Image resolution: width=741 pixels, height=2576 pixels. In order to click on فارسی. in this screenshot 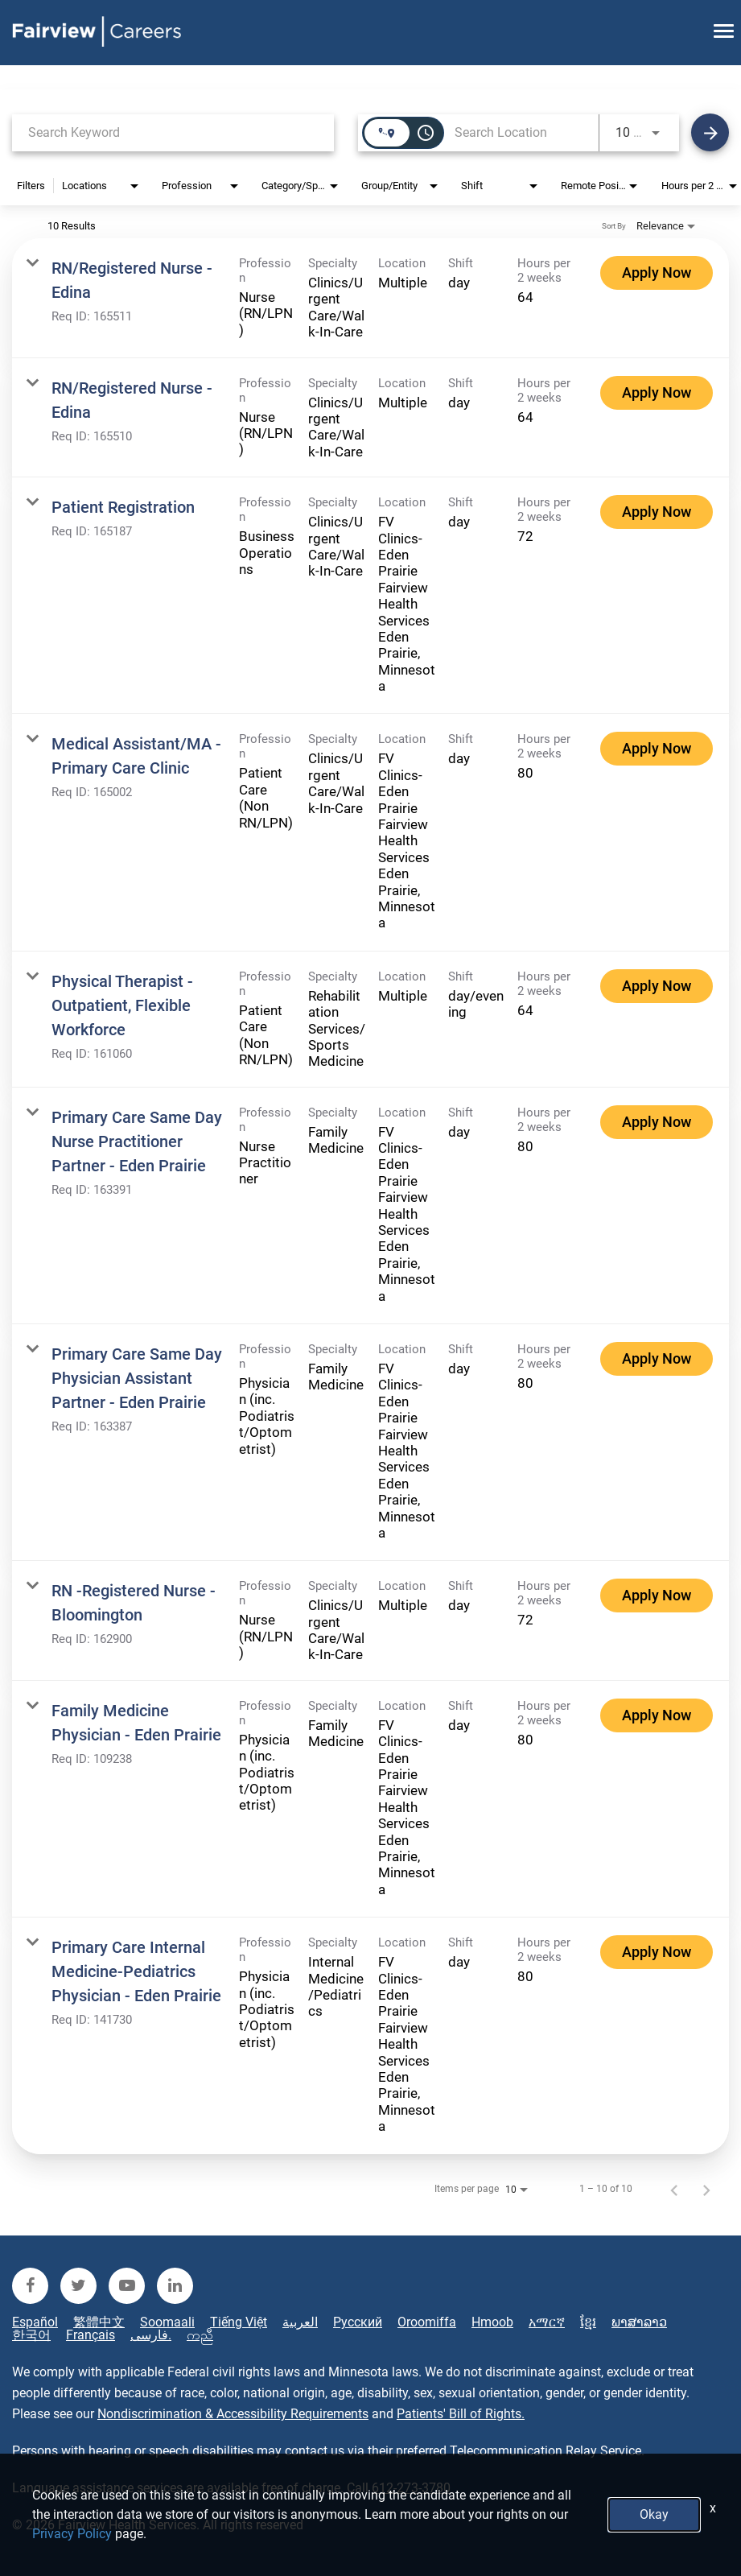, I will do `click(150, 2335)`.